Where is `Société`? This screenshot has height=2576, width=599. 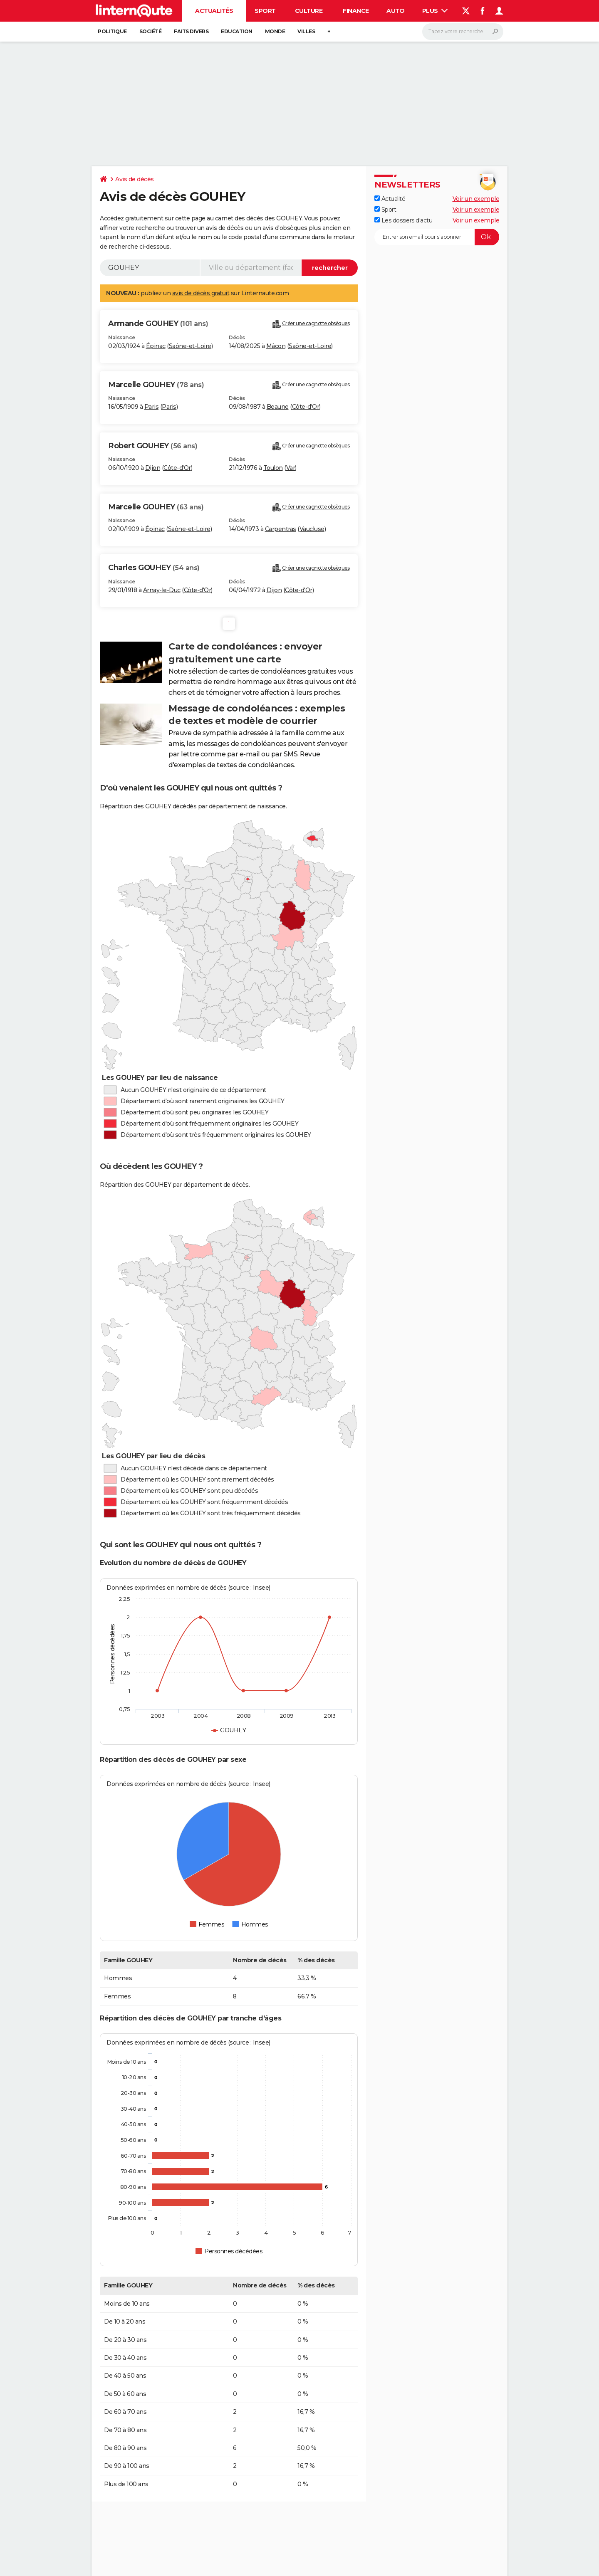
Société is located at coordinates (150, 31).